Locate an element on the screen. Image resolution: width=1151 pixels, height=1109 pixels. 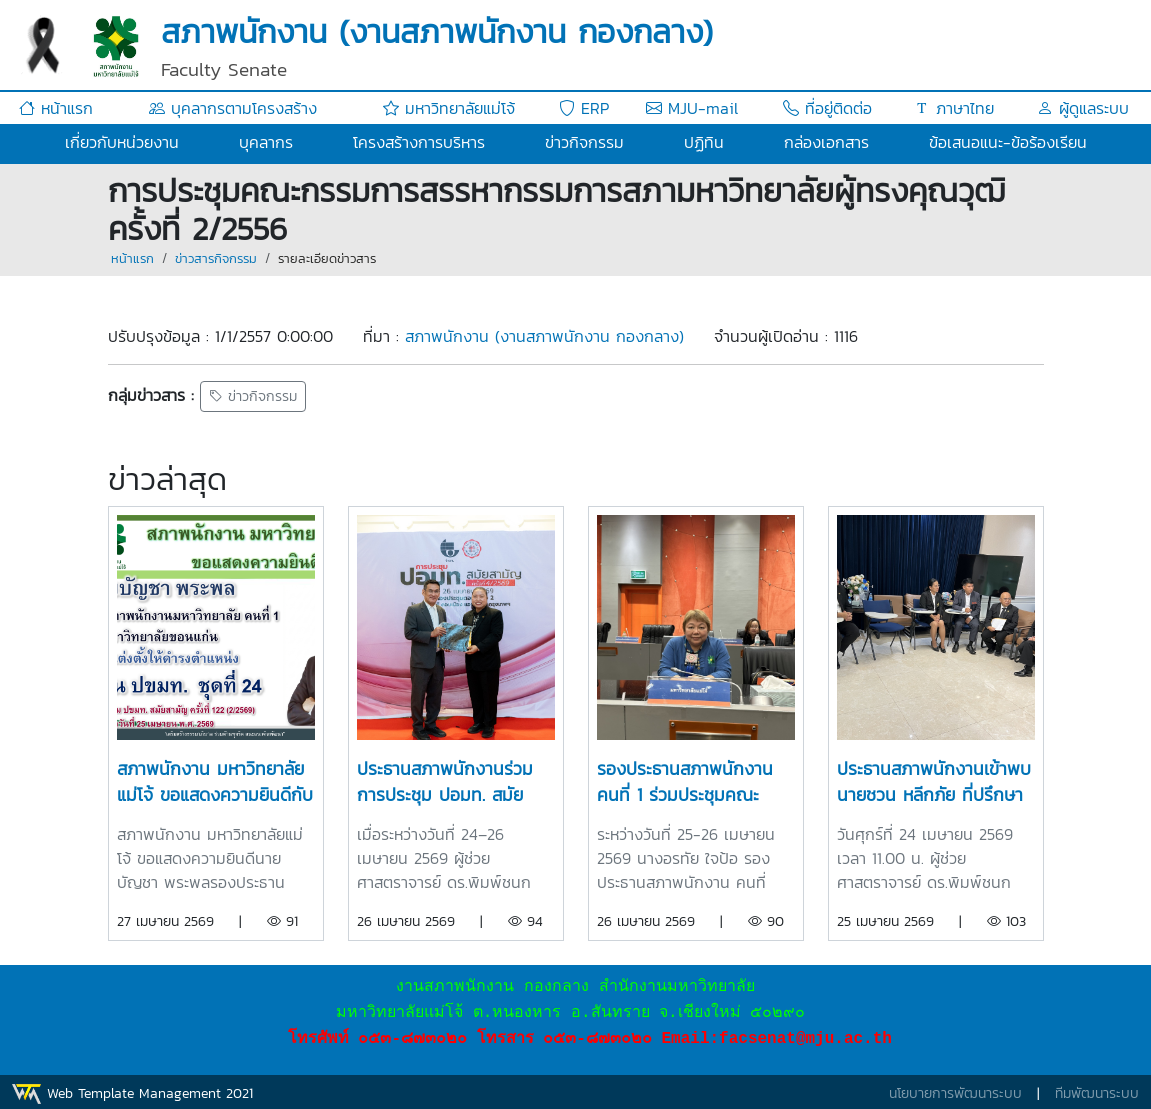
ข้อเสนอแนะ-ข้อร้องเรียน is located at coordinates (1008, 142).